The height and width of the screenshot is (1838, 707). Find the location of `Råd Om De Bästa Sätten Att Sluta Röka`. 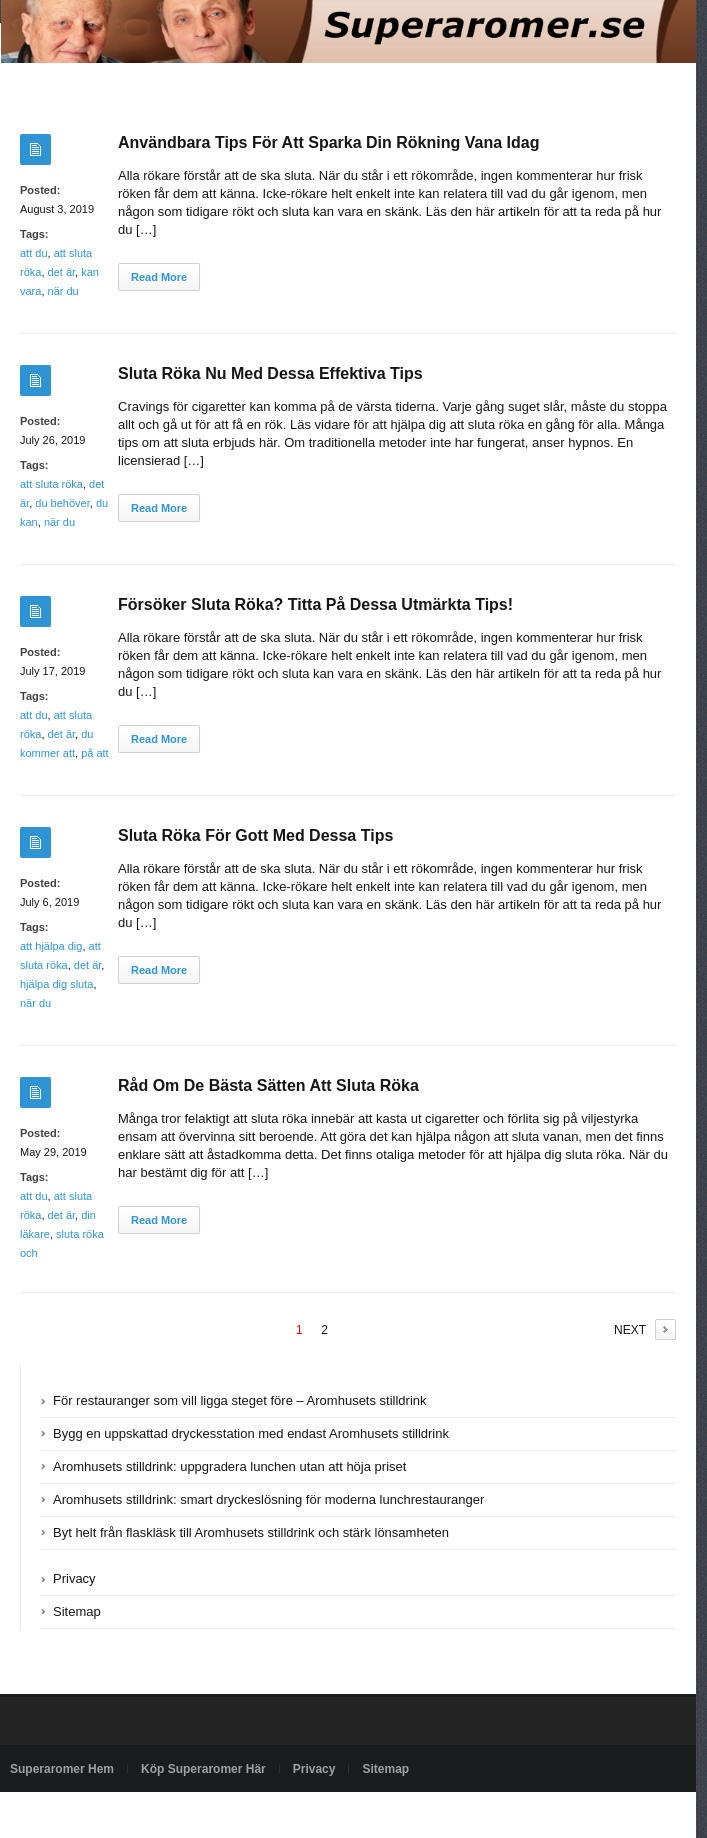

Råd Om De Bästa Sätten Att Sluta Röka is located at coordinates (268, 1085).